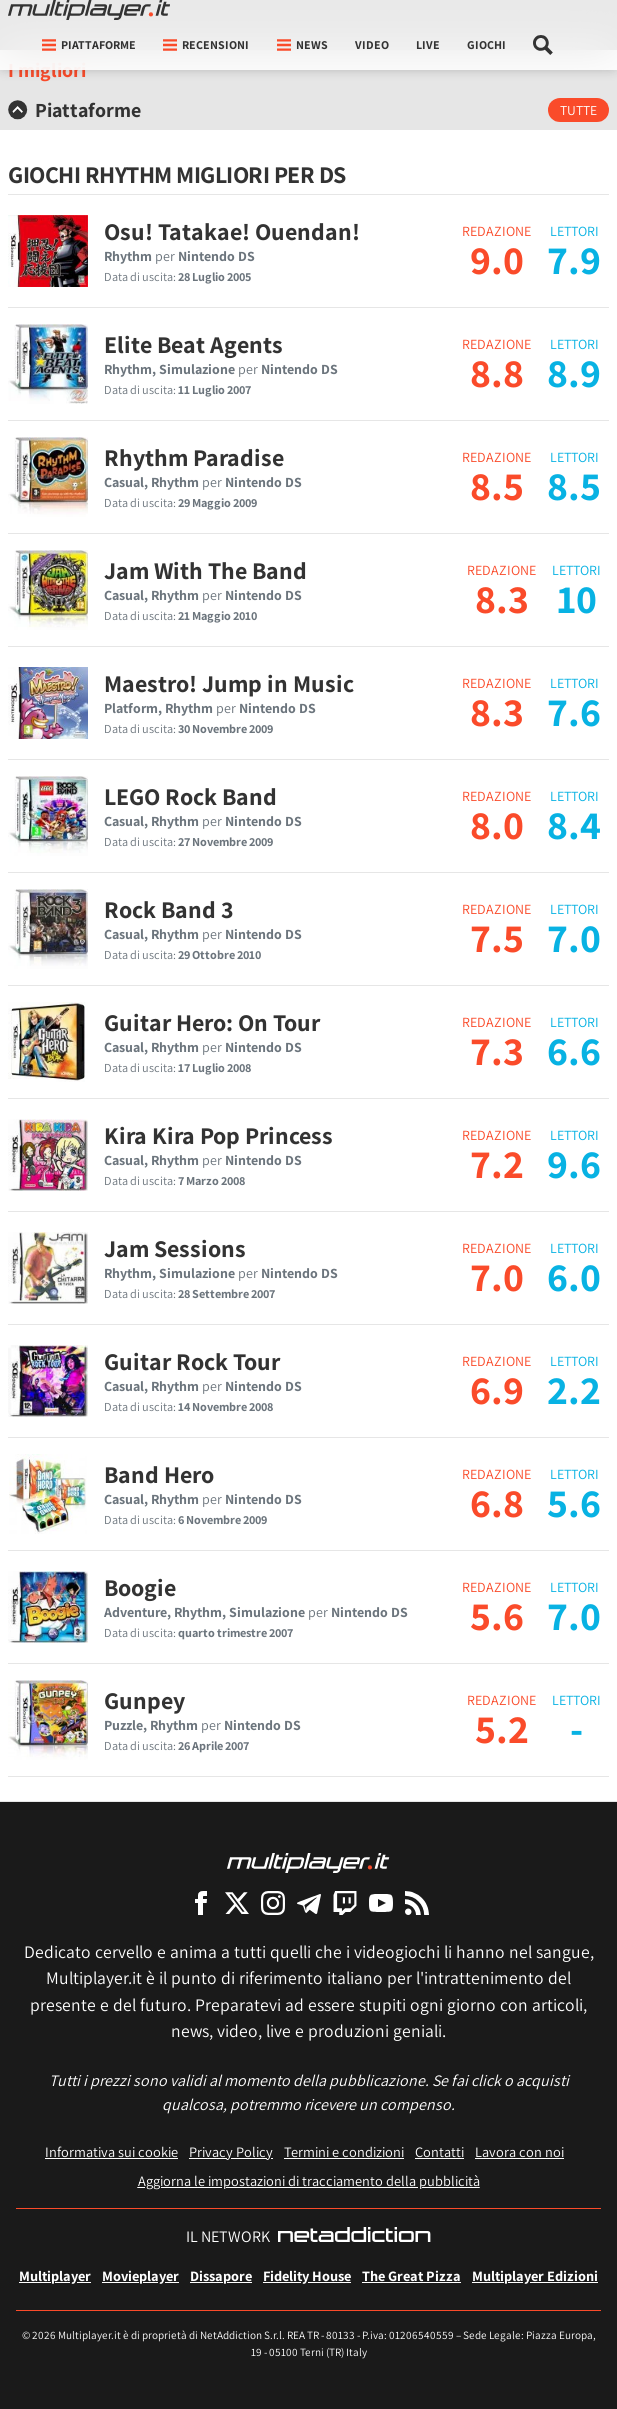 The image size is (617, 2409). I want to click on Jam Sessions, so click(175, 1248).